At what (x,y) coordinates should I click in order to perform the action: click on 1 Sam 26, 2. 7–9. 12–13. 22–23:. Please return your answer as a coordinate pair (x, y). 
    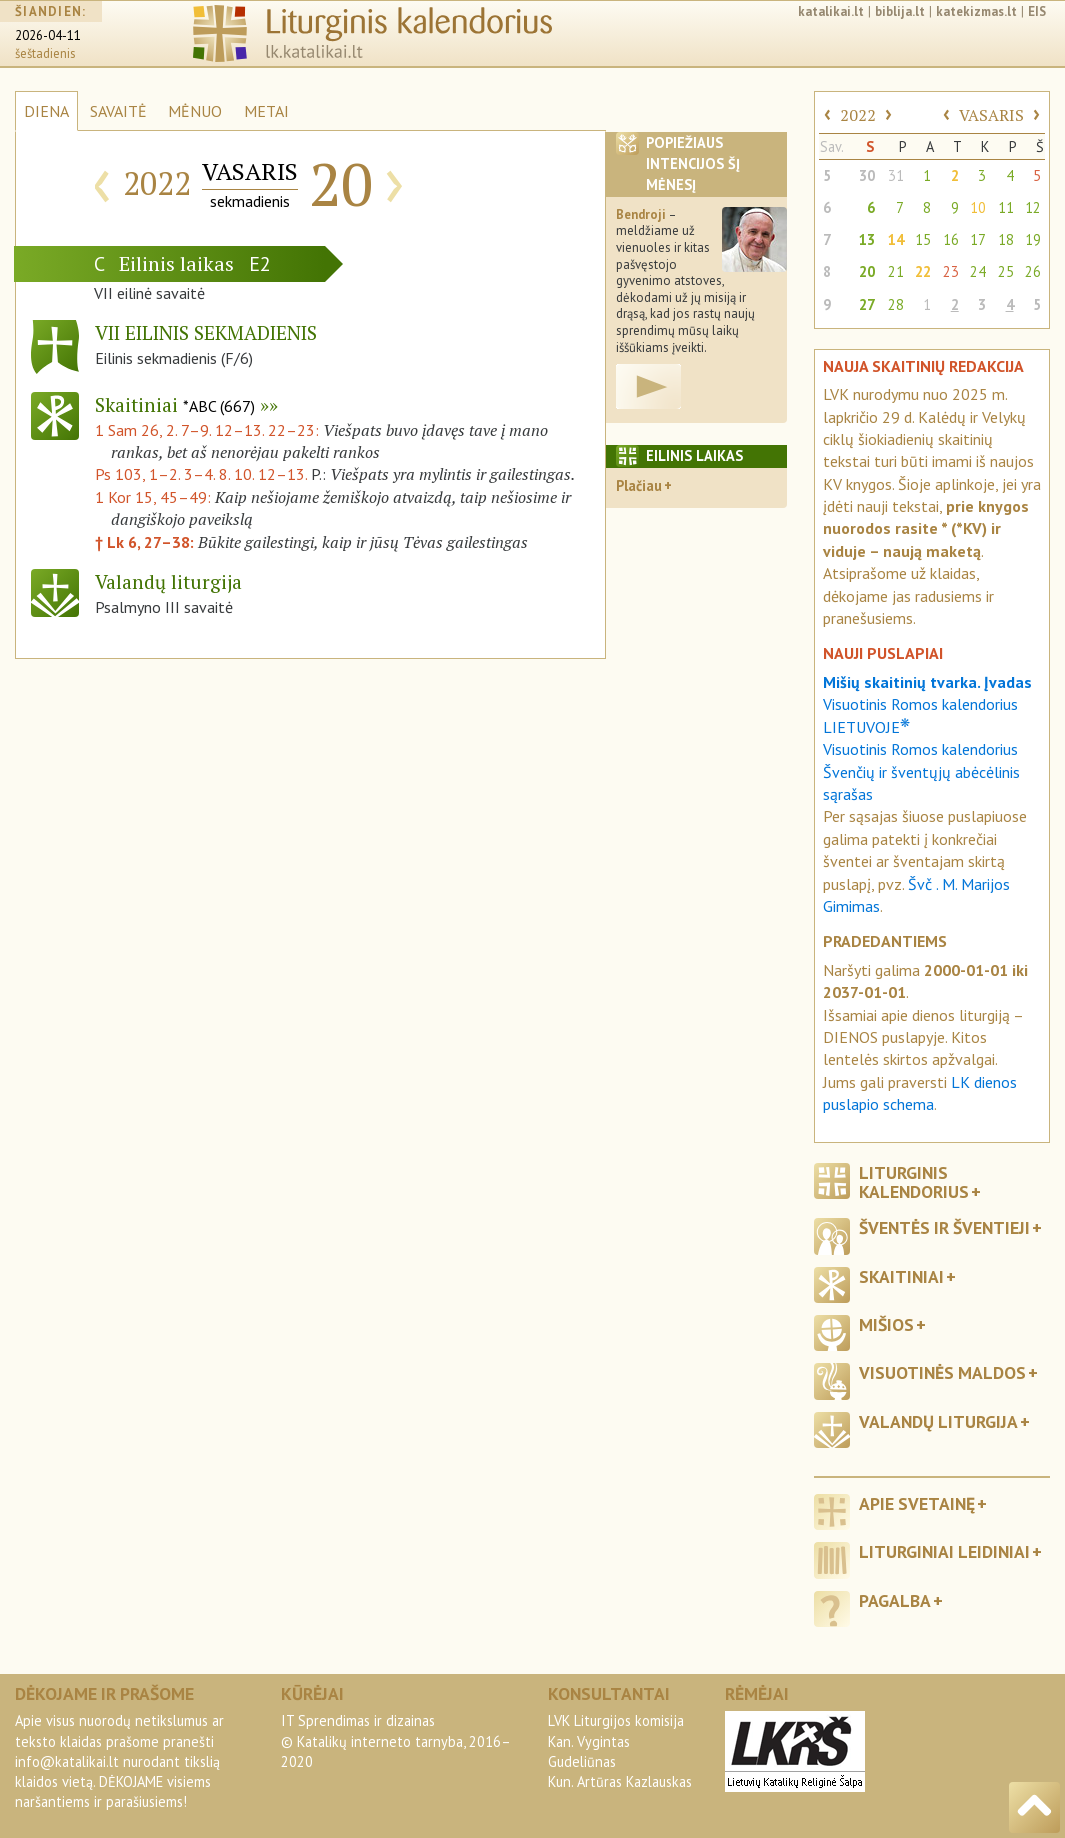
    Looking at the image, I should click on (209, 430).